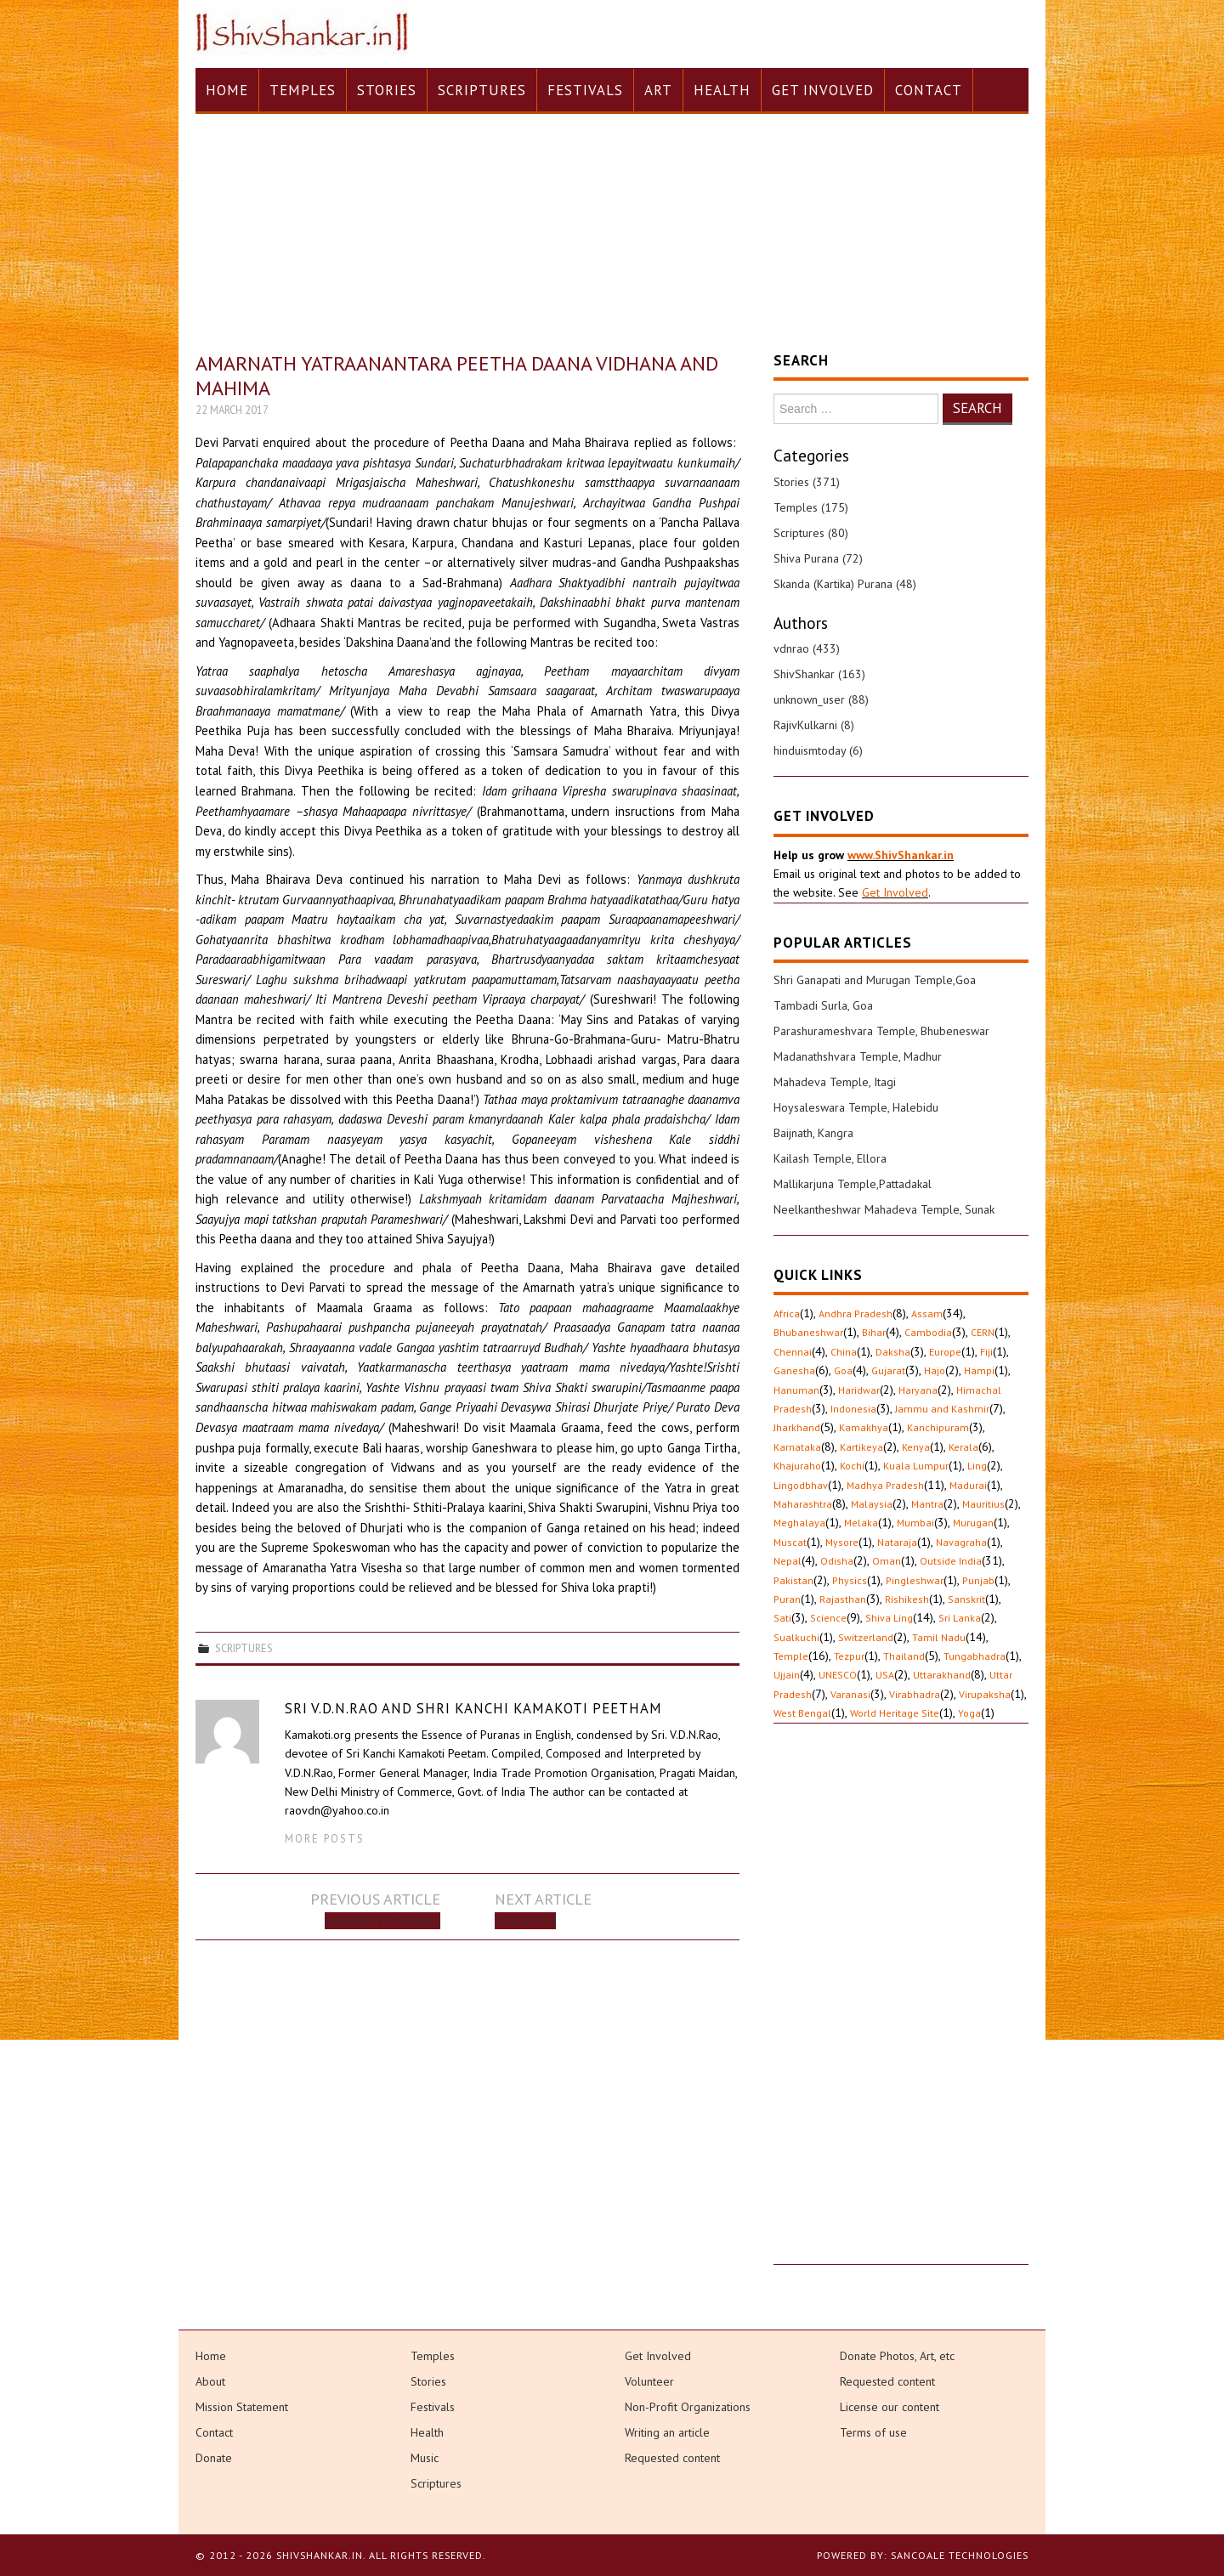 This screenshot has width=1224, height=2576. Describe the element at coordinates (849, 1656) in the screenshot. I see `Tezpur` at that location.